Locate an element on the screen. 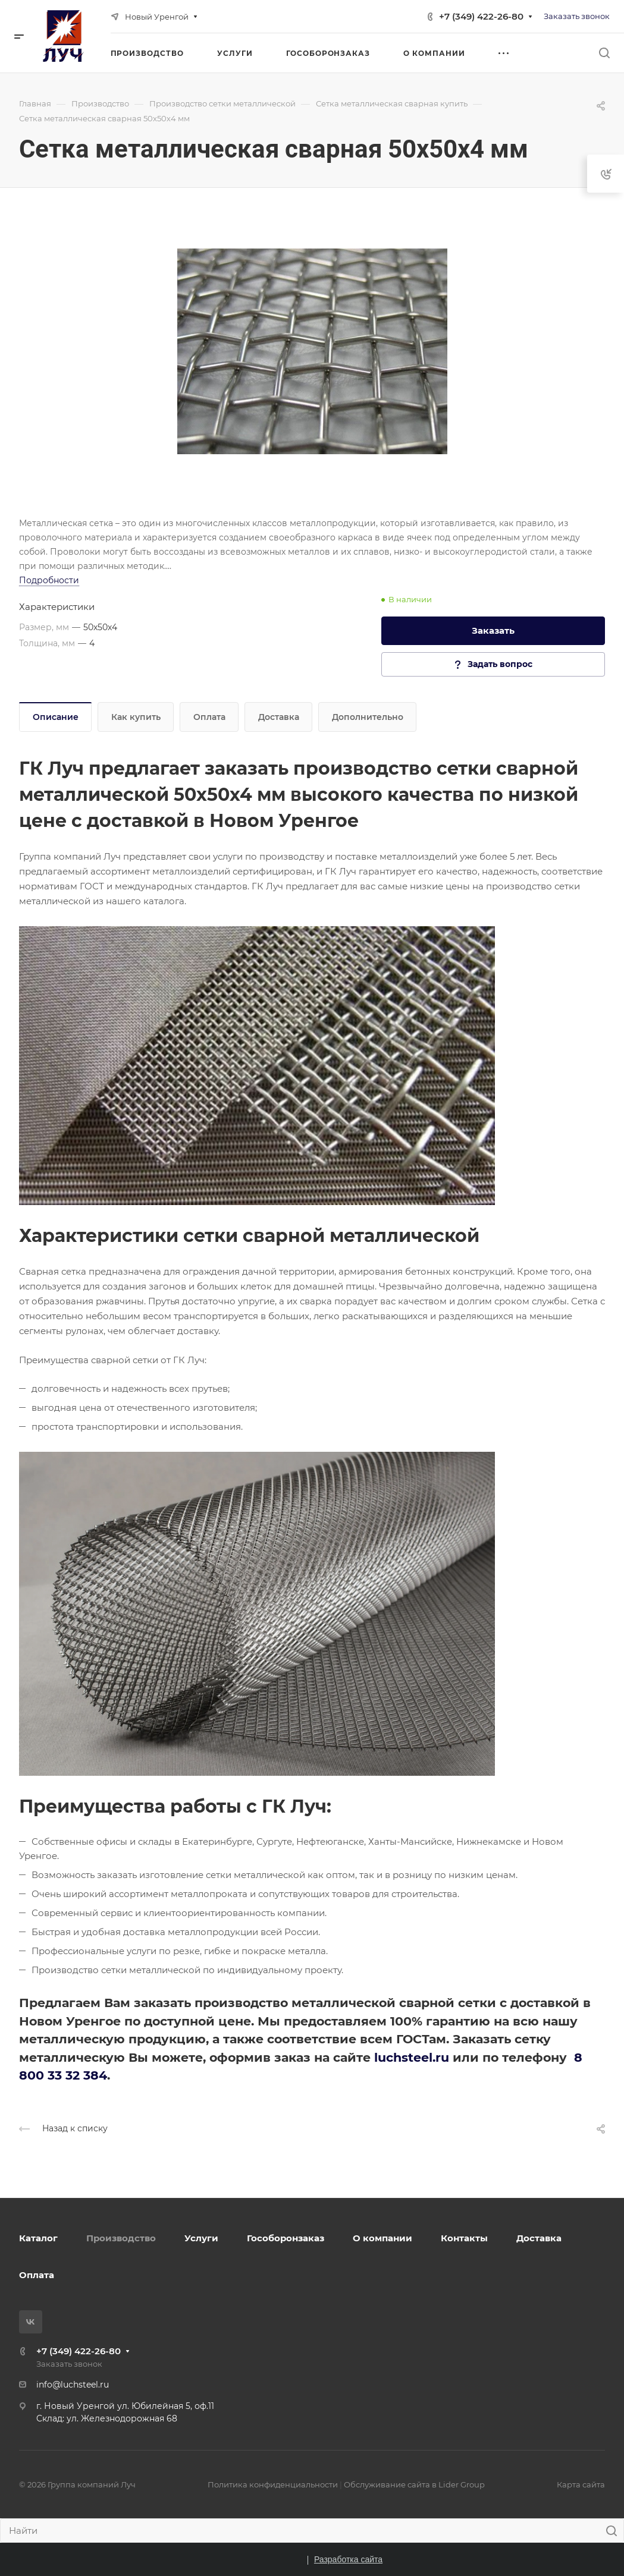 The width and height of the screenshot is (624, 2576). Дополнительно is located at coordinates (367, 717).